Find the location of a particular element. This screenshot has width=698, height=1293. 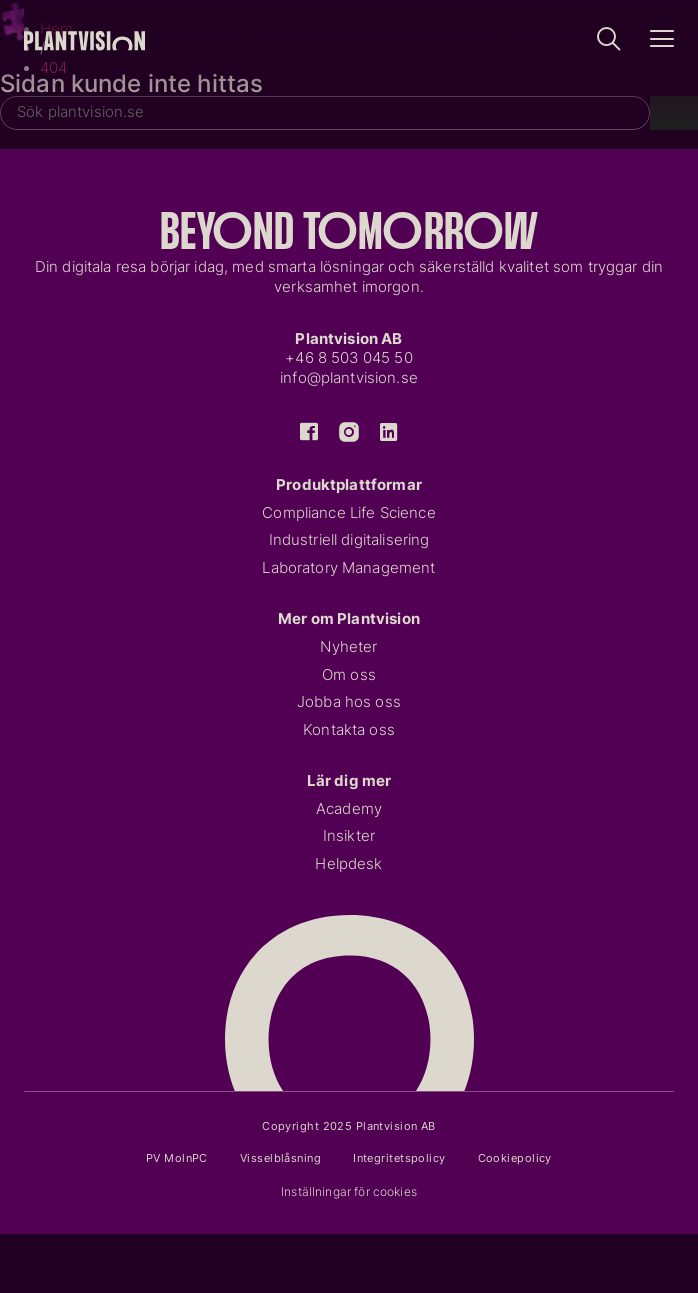

Visselblåsning is located at coordinates (280, 1158).